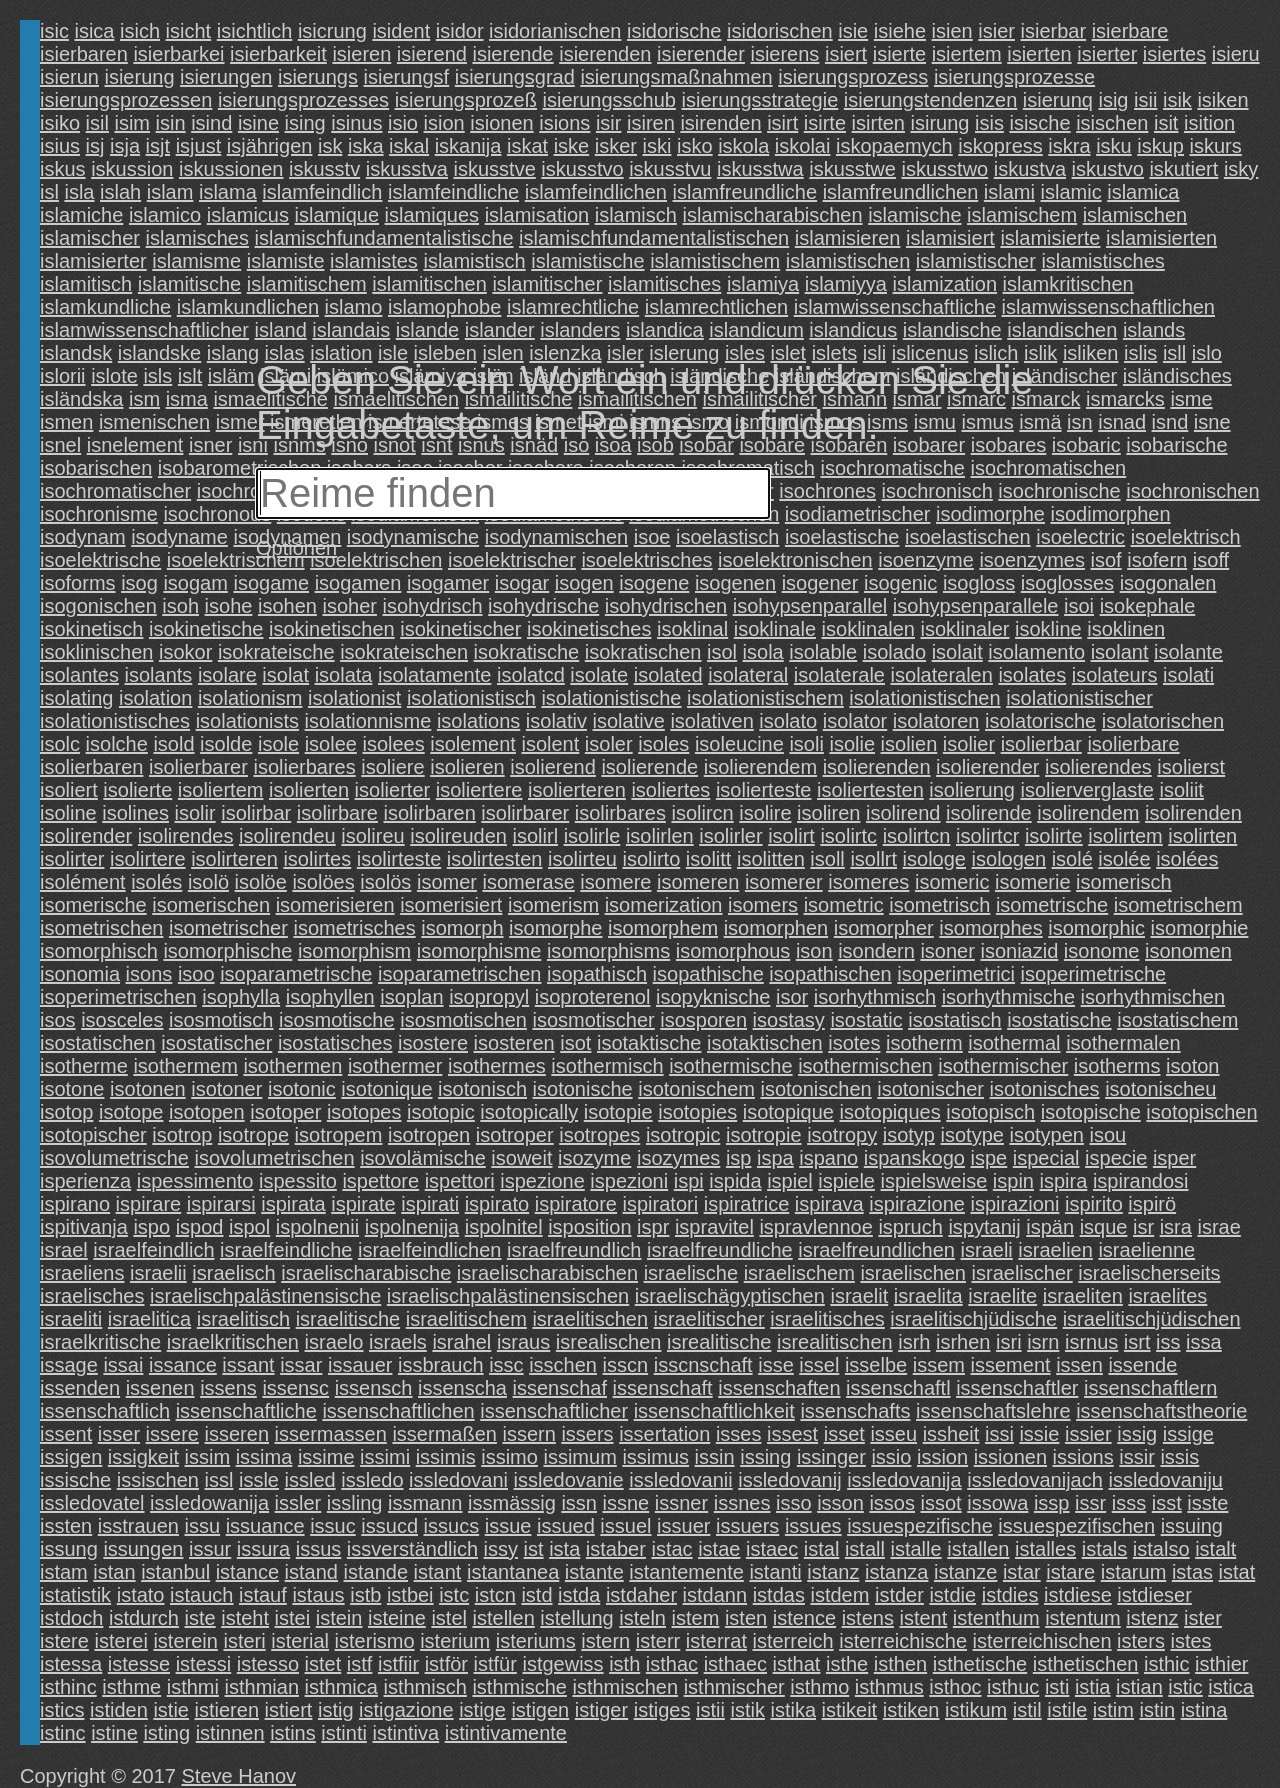 This screenshot has height=1788, width=1280. Describe the element at coordinates (1112, 123) in the screenshot. I see `isischen` at that location.